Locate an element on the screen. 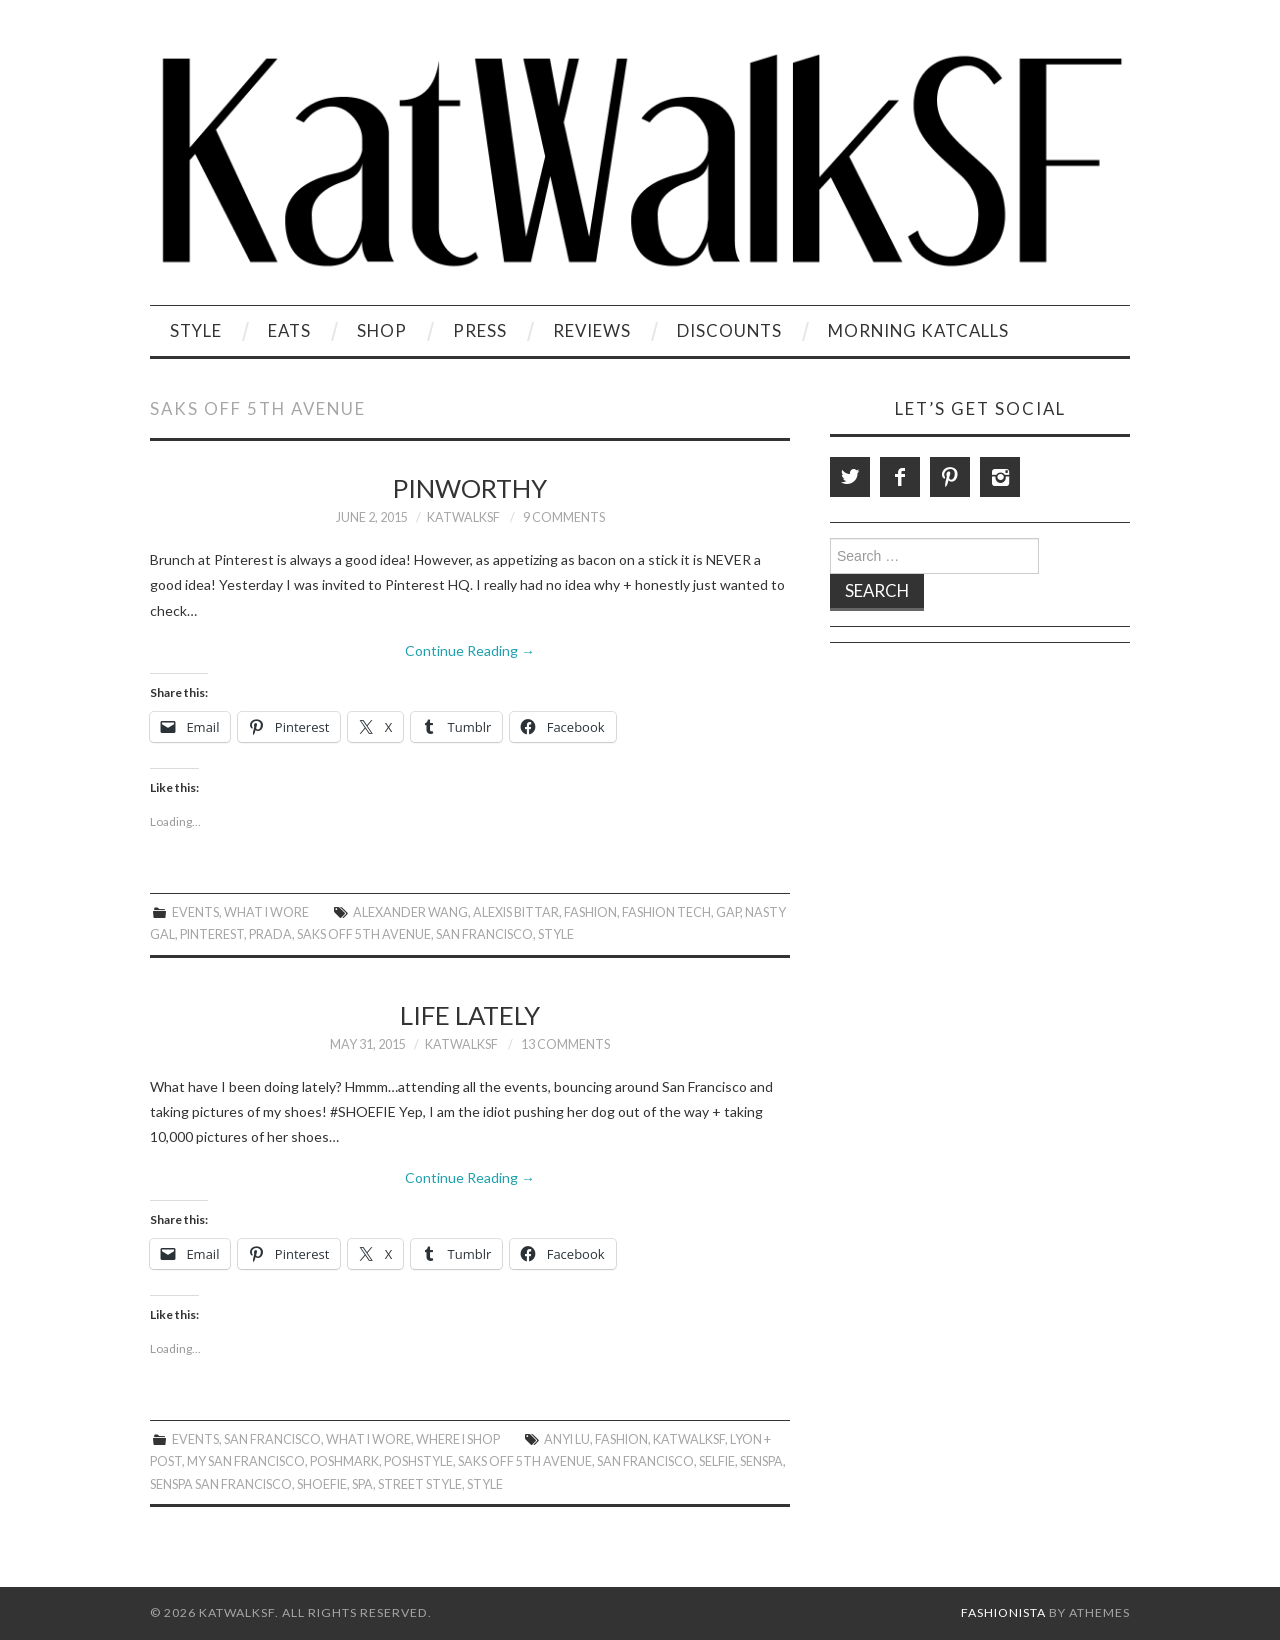  Life Lately is located at coordinates (470, 1015).